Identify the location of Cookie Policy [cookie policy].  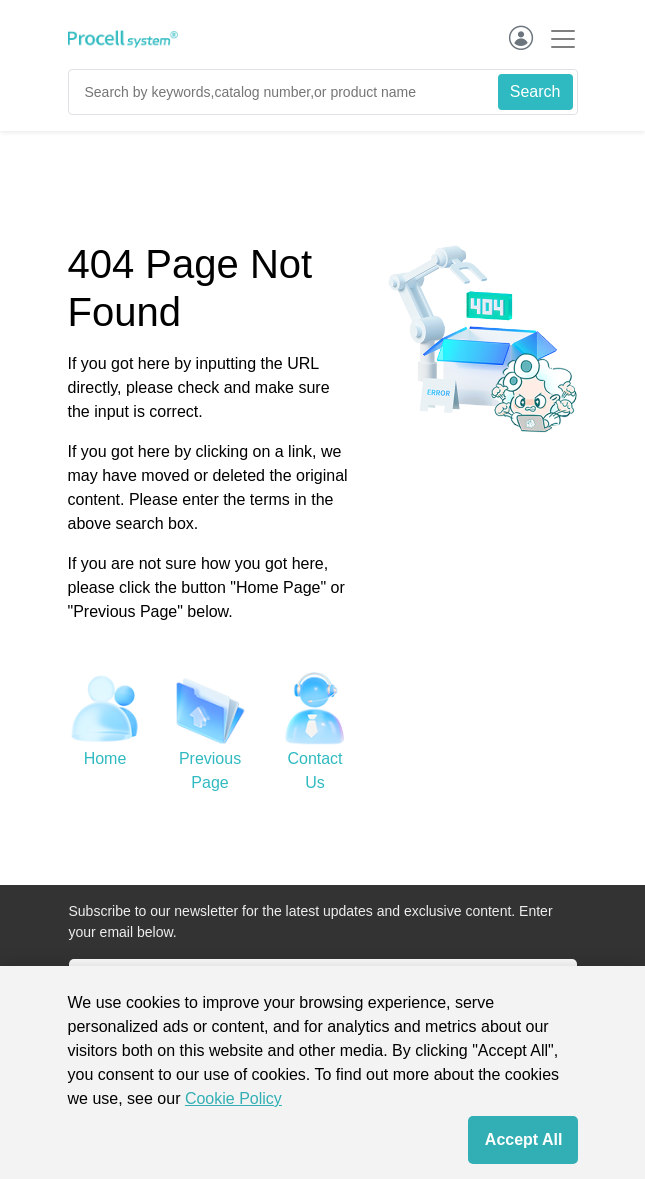
(233, 1098).